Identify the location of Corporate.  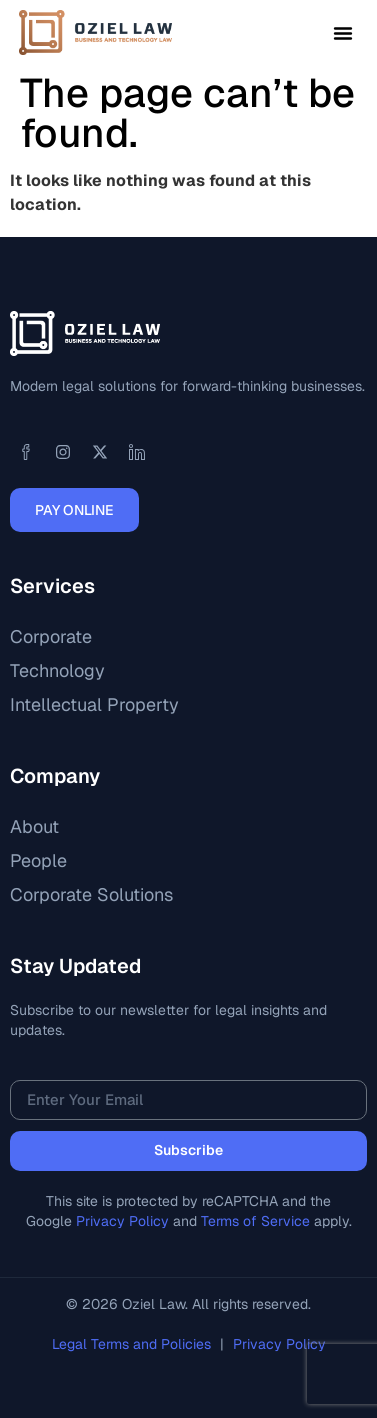
(51, 636).